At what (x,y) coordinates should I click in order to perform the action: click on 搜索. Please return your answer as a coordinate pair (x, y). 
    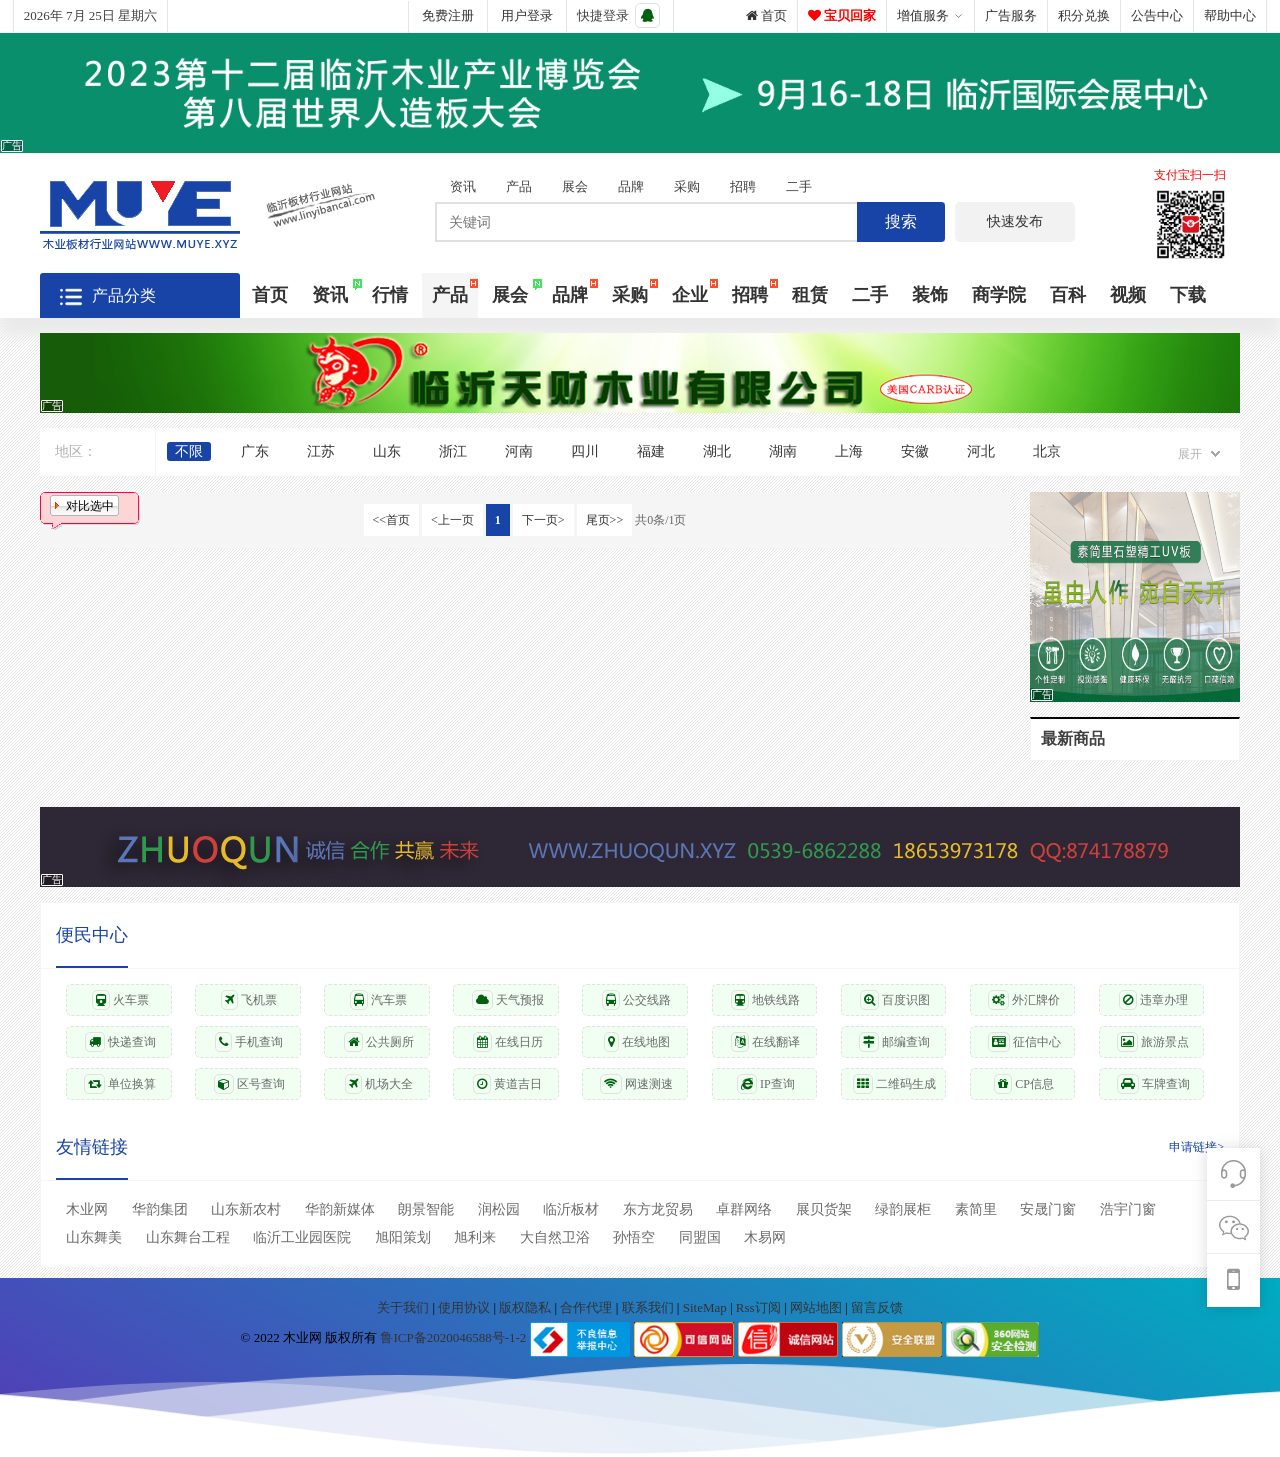
    Looking at the image, I should click on (901, 221).